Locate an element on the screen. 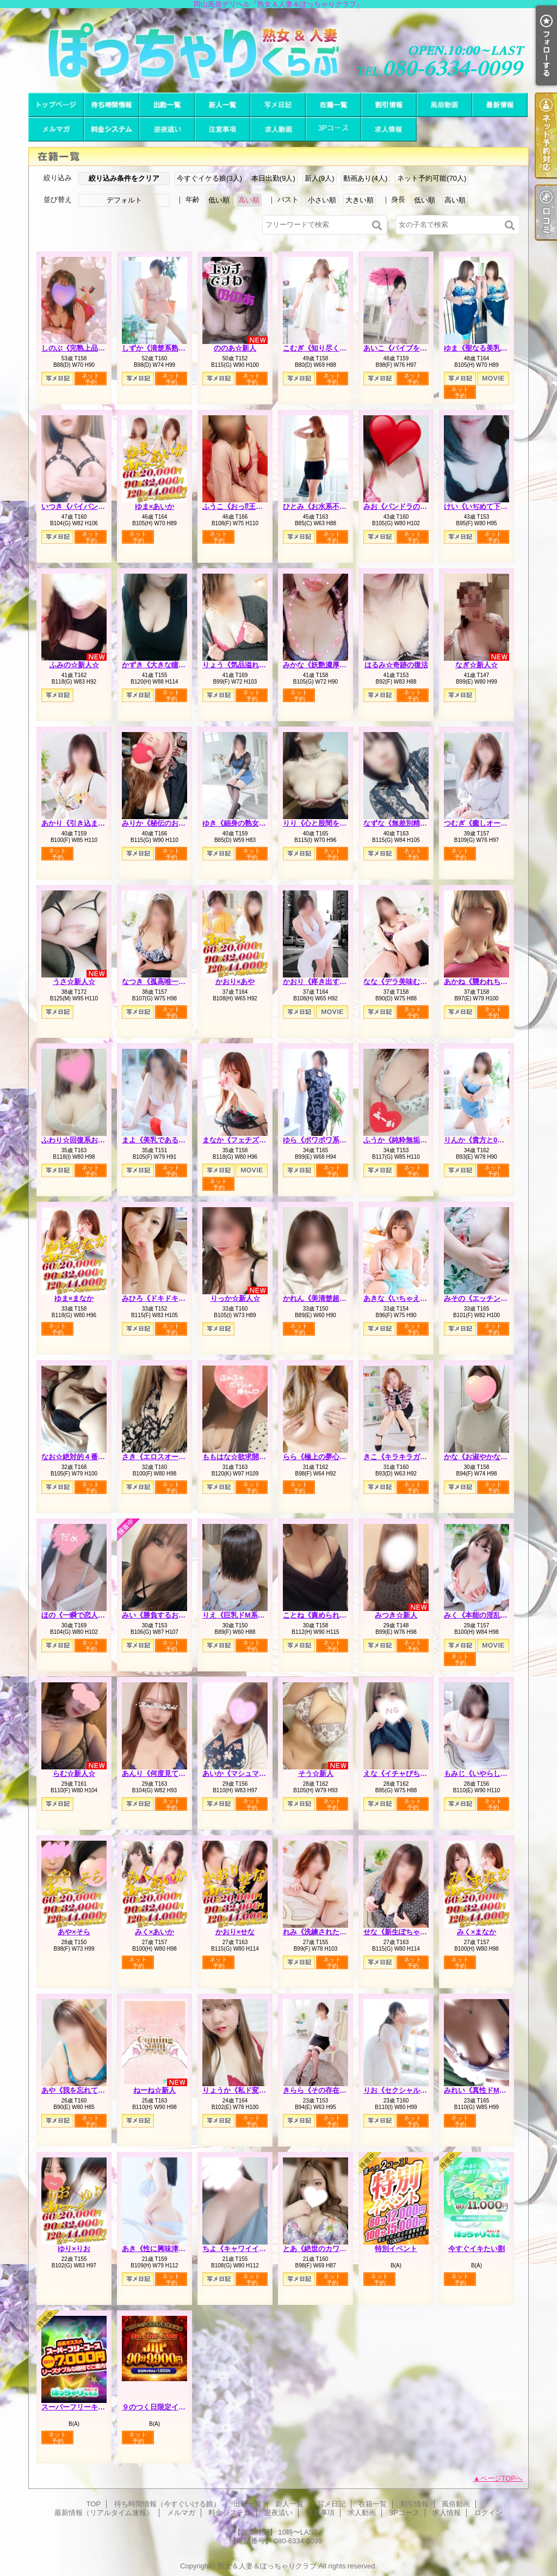  ゆま×あいか is located at coordinates (155, 506).